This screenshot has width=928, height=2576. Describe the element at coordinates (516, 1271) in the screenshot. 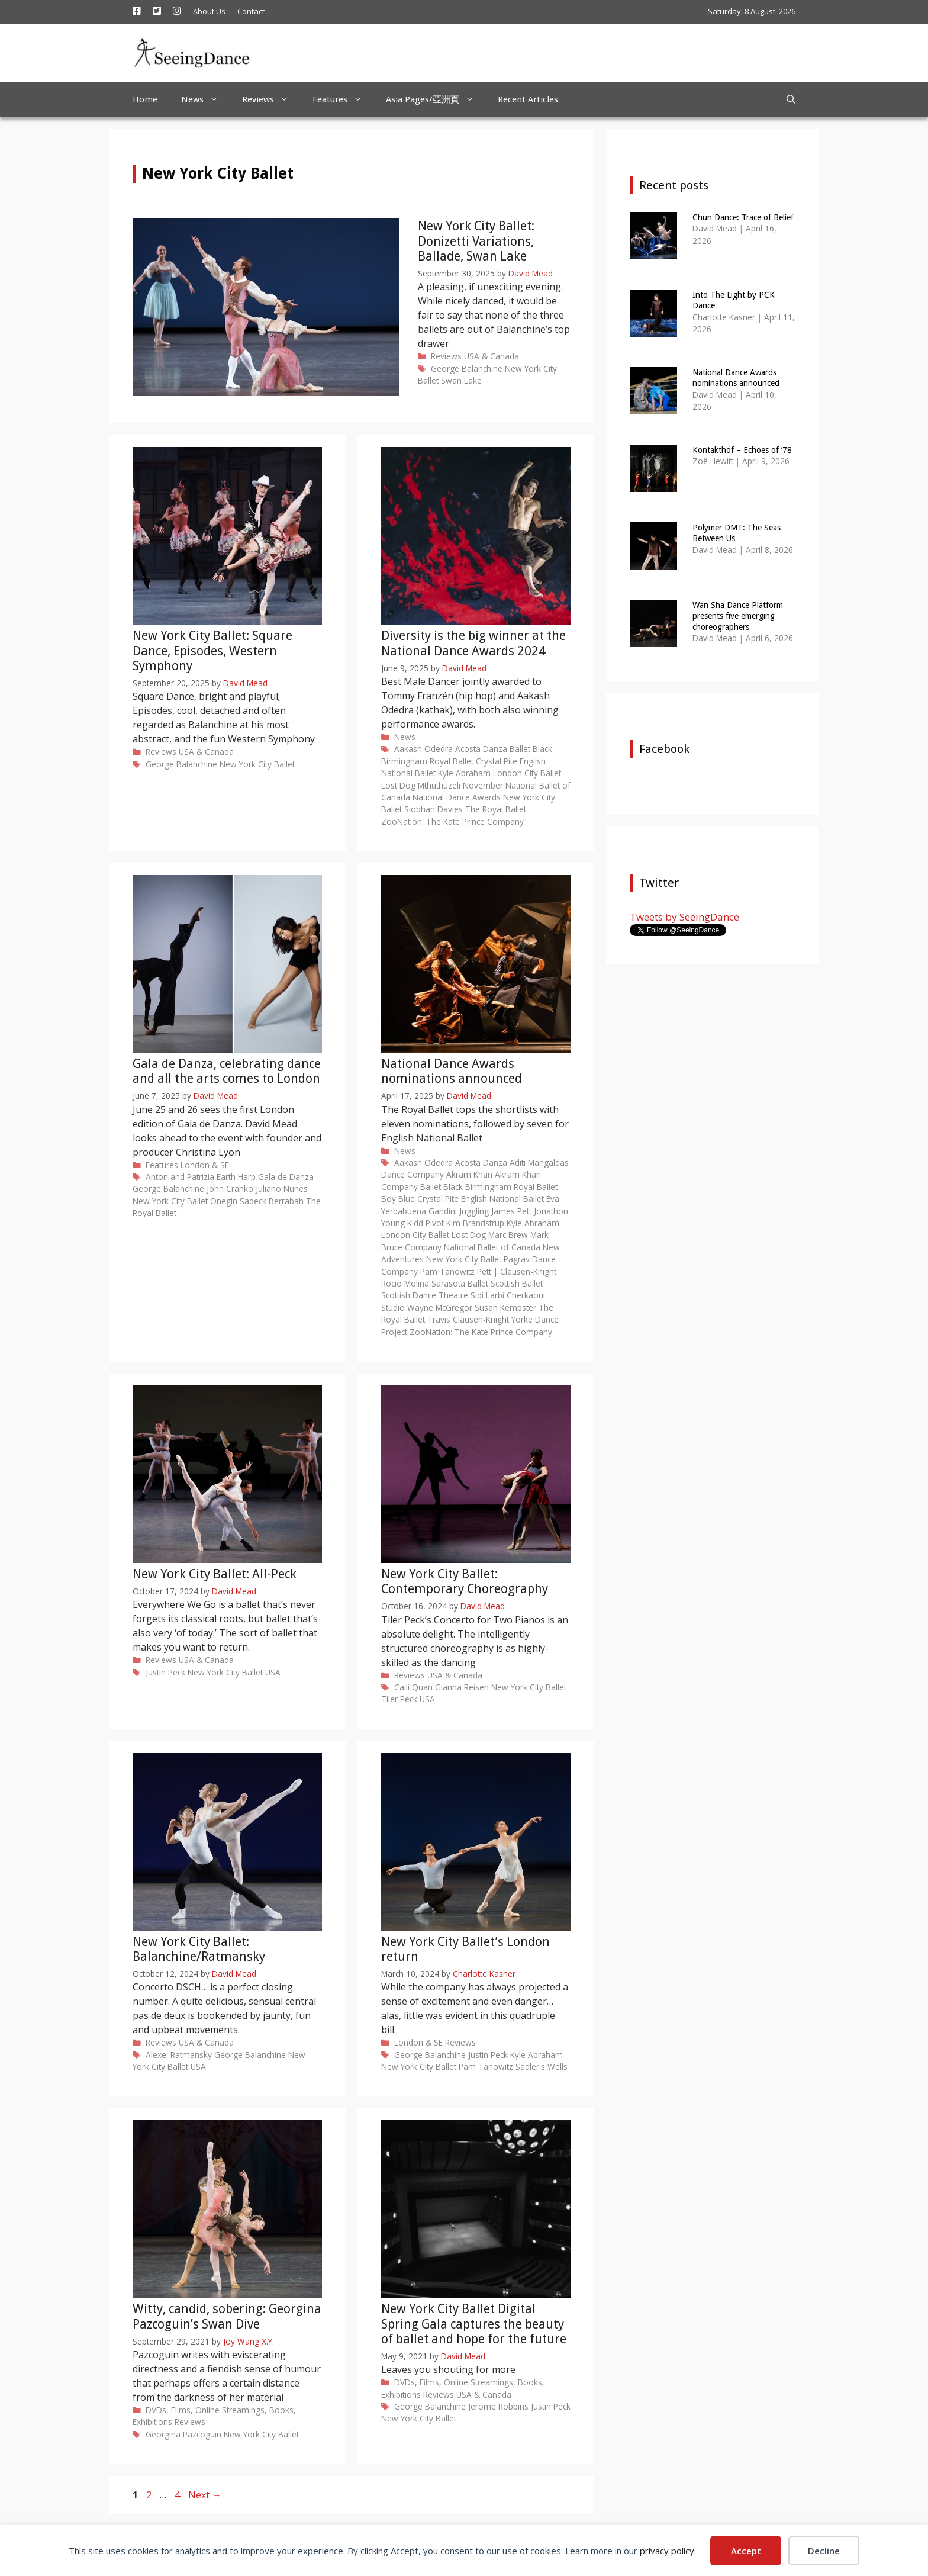

I see `Pett | Clausen-Knight` at that location.